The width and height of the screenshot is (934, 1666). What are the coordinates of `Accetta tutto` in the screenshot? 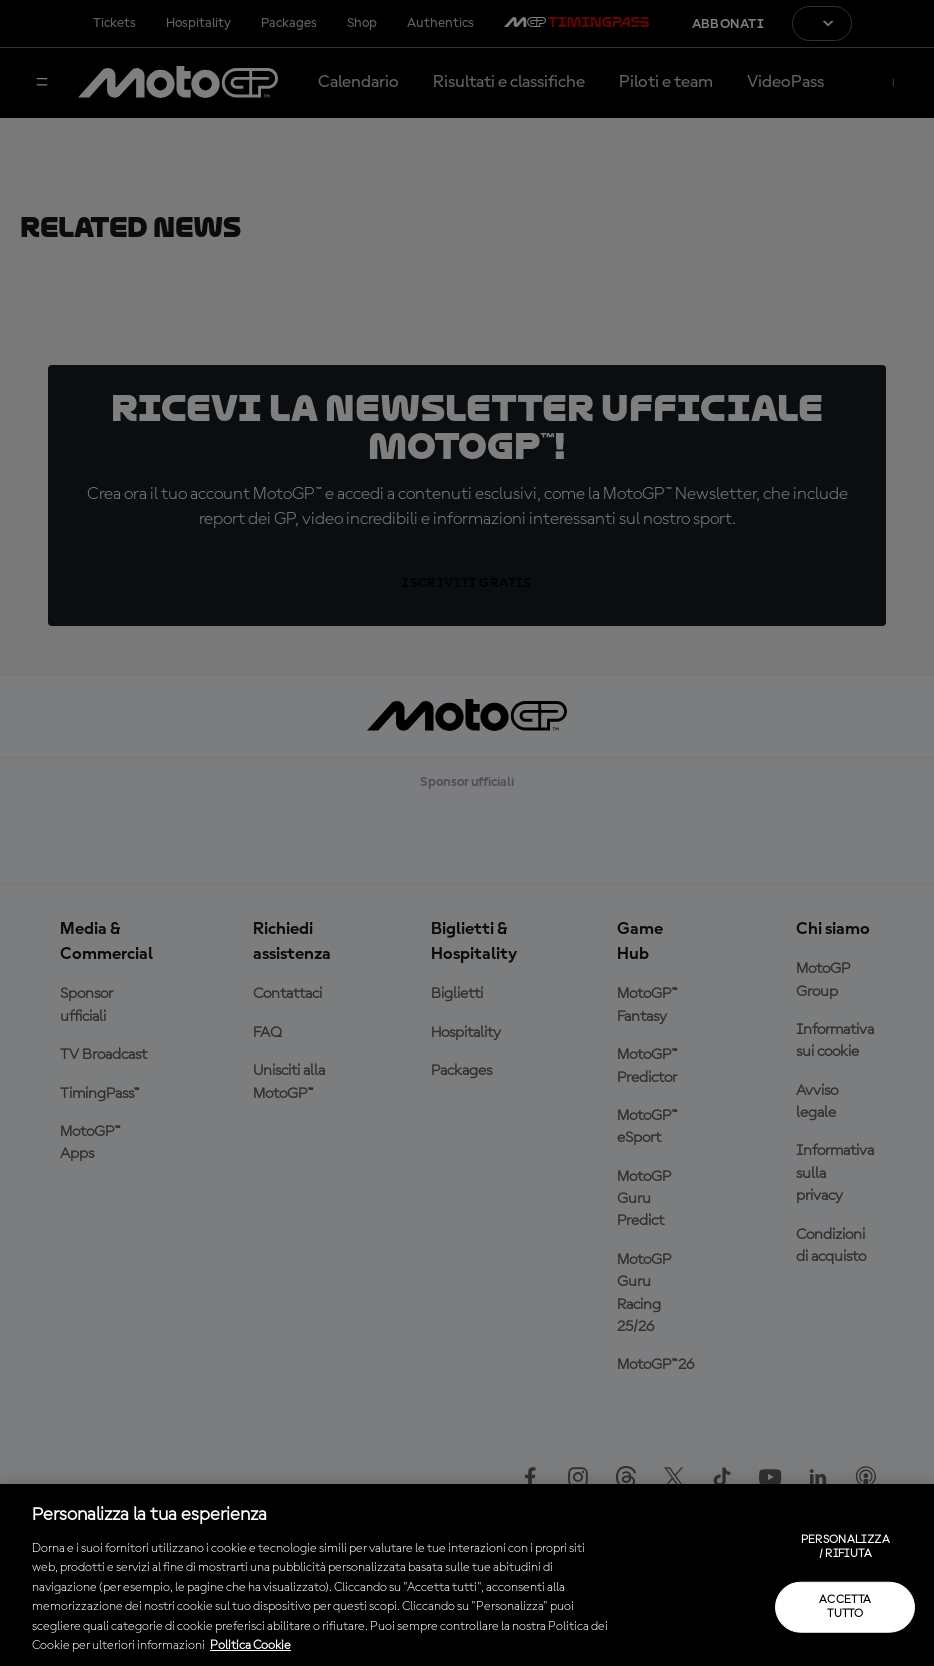 It's located at (845, 1606).